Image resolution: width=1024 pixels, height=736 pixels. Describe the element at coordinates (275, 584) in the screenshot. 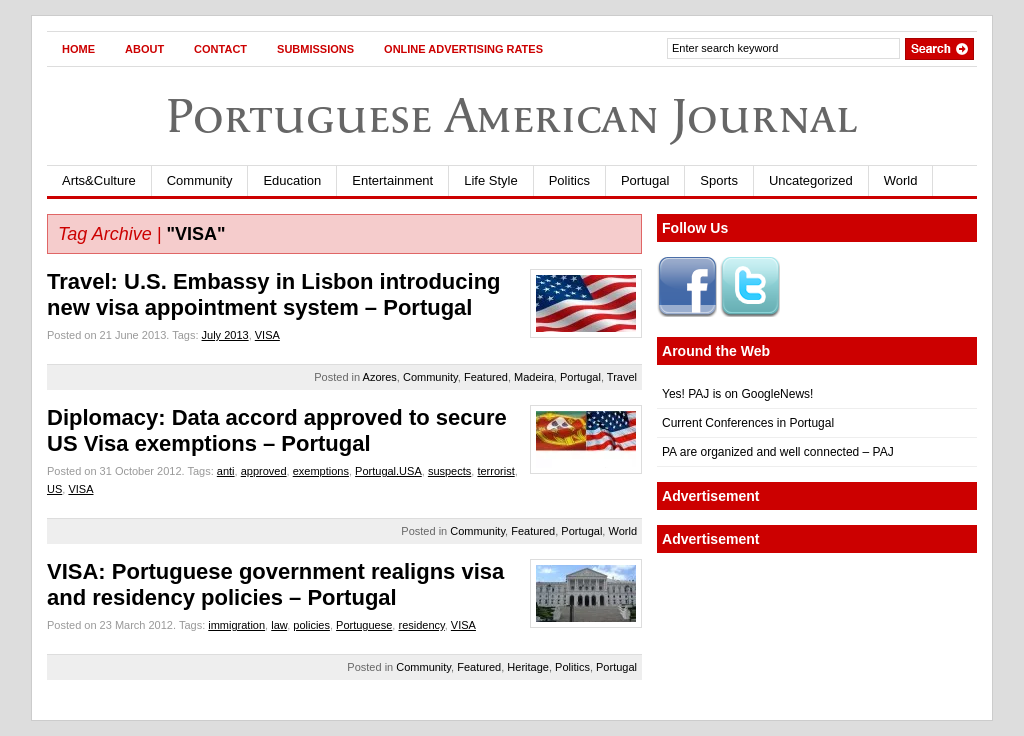

I see `VISA: Portuguese government realigns visa and residency policies – Portugal` at that location.